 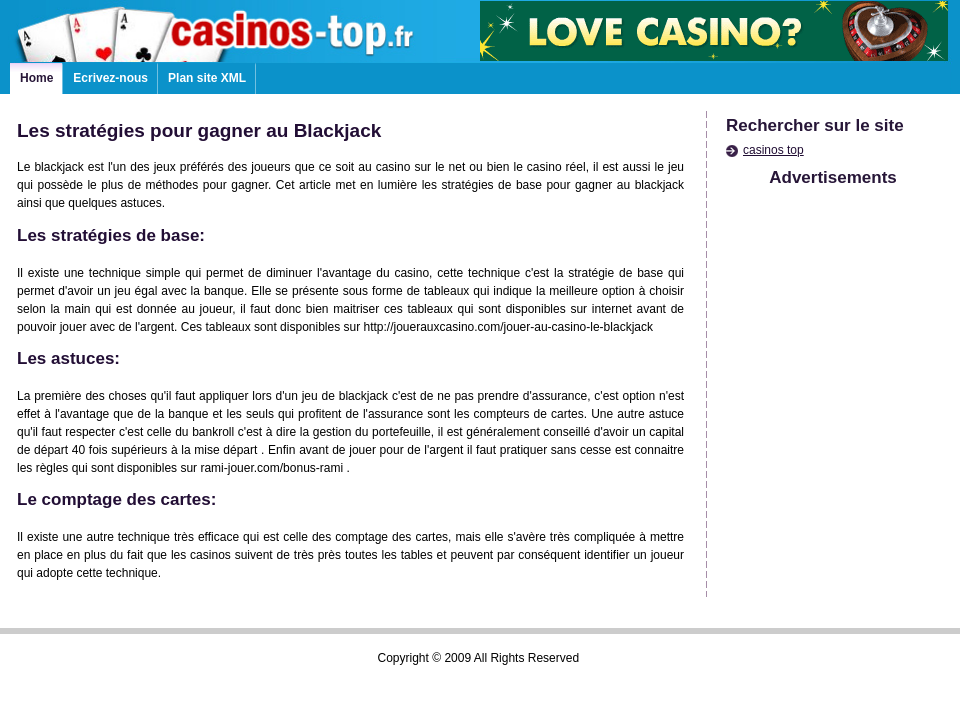 What do you see at coordinates (110, 78) in the screenshot?
I see `Ecrivez-nous` at bounding box center [110, 78].